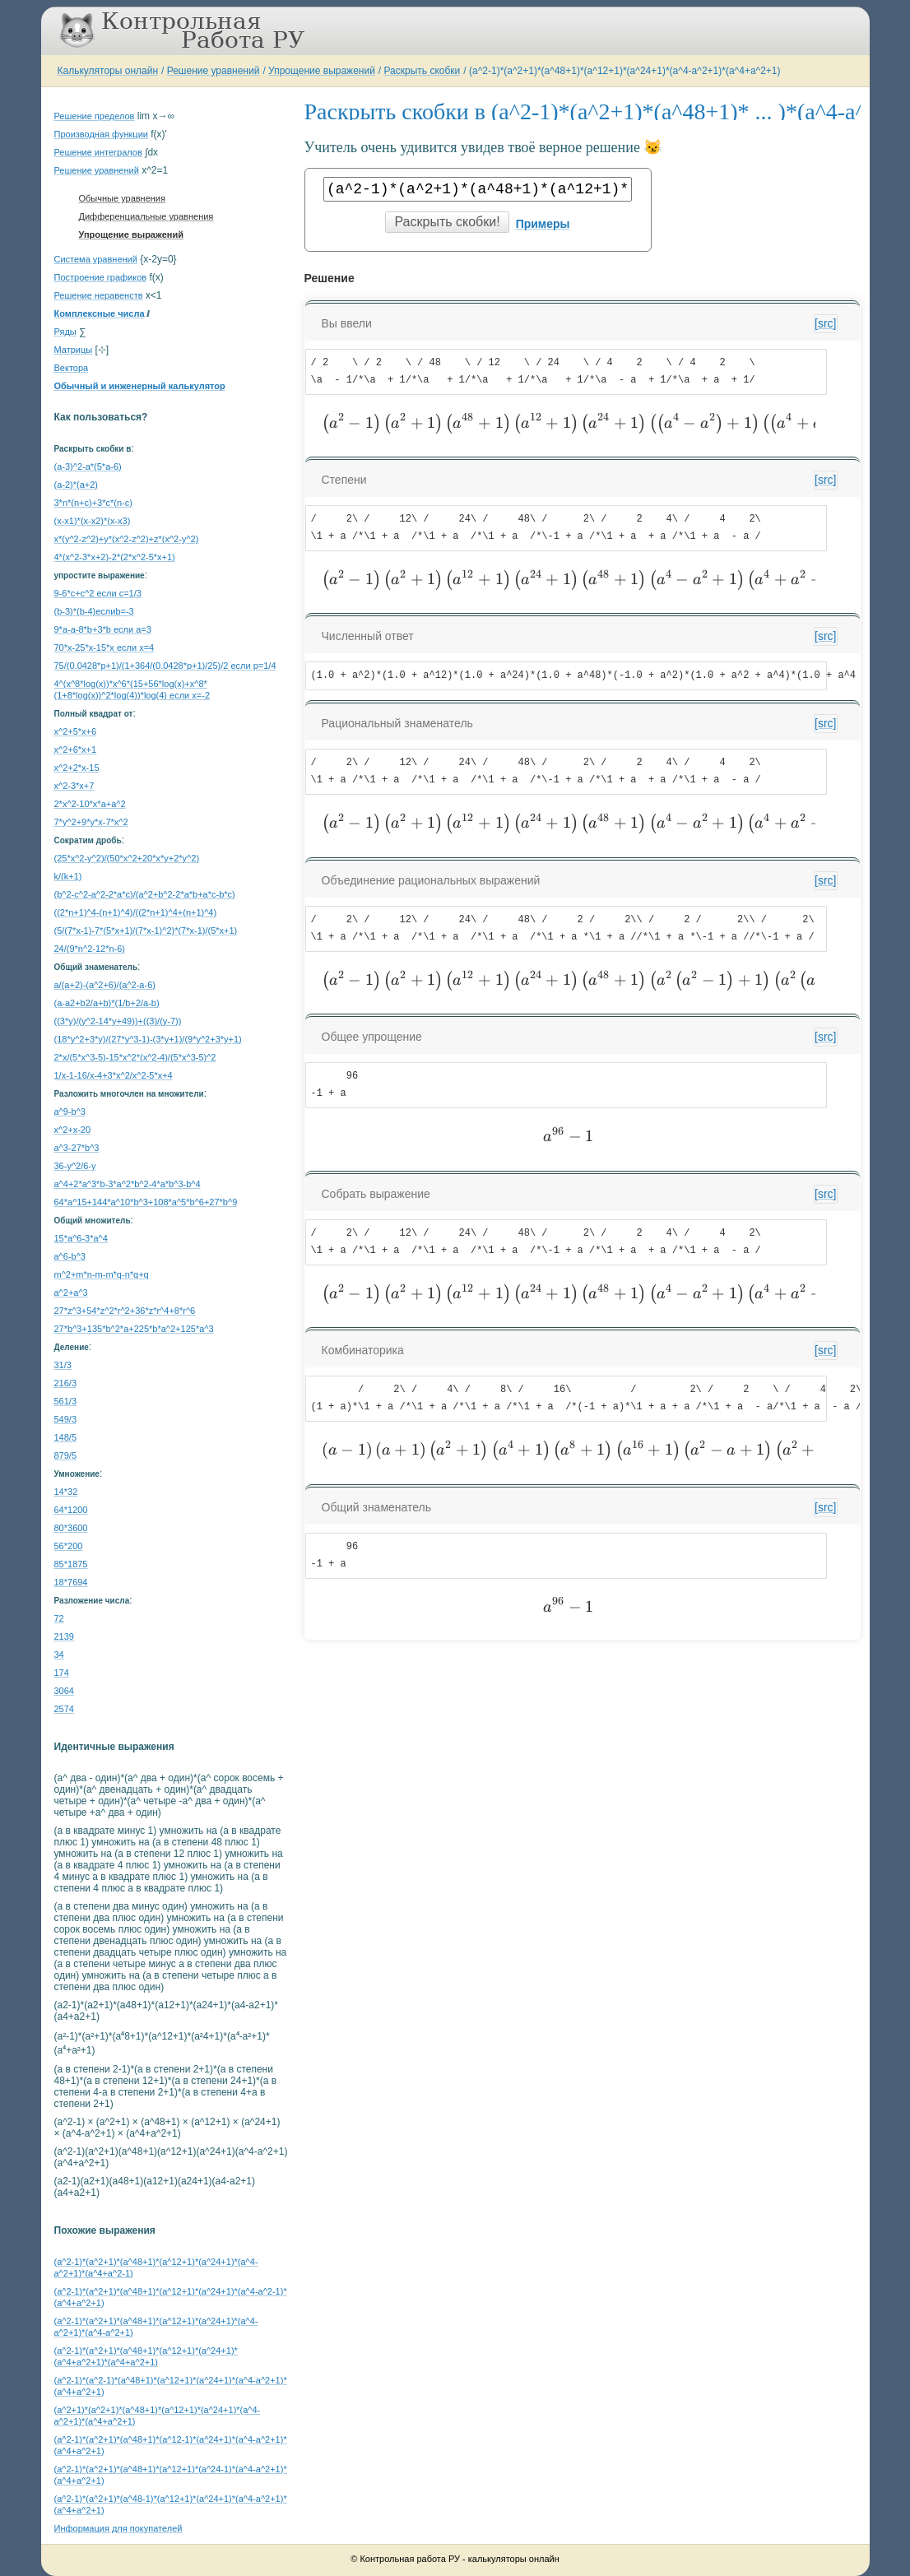 This screenshot has height=2576, width=910. I want to click on (a^2-1)*(a^2+1)*(a^48+1)*(a^12+1)*(a^24+1)*(a^4-a^2+1)*(a^4+a^2+1), so click(625, 71).